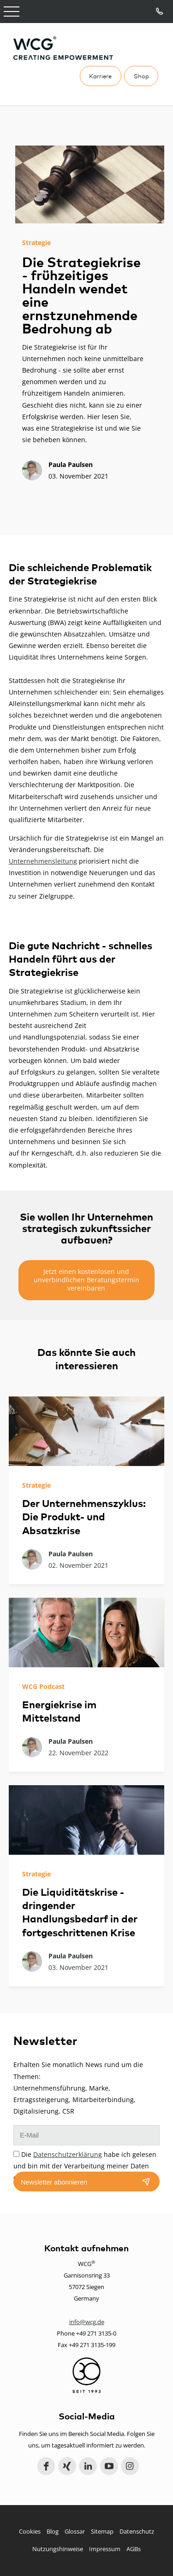  I want to click on Tel, so click(160, 11).